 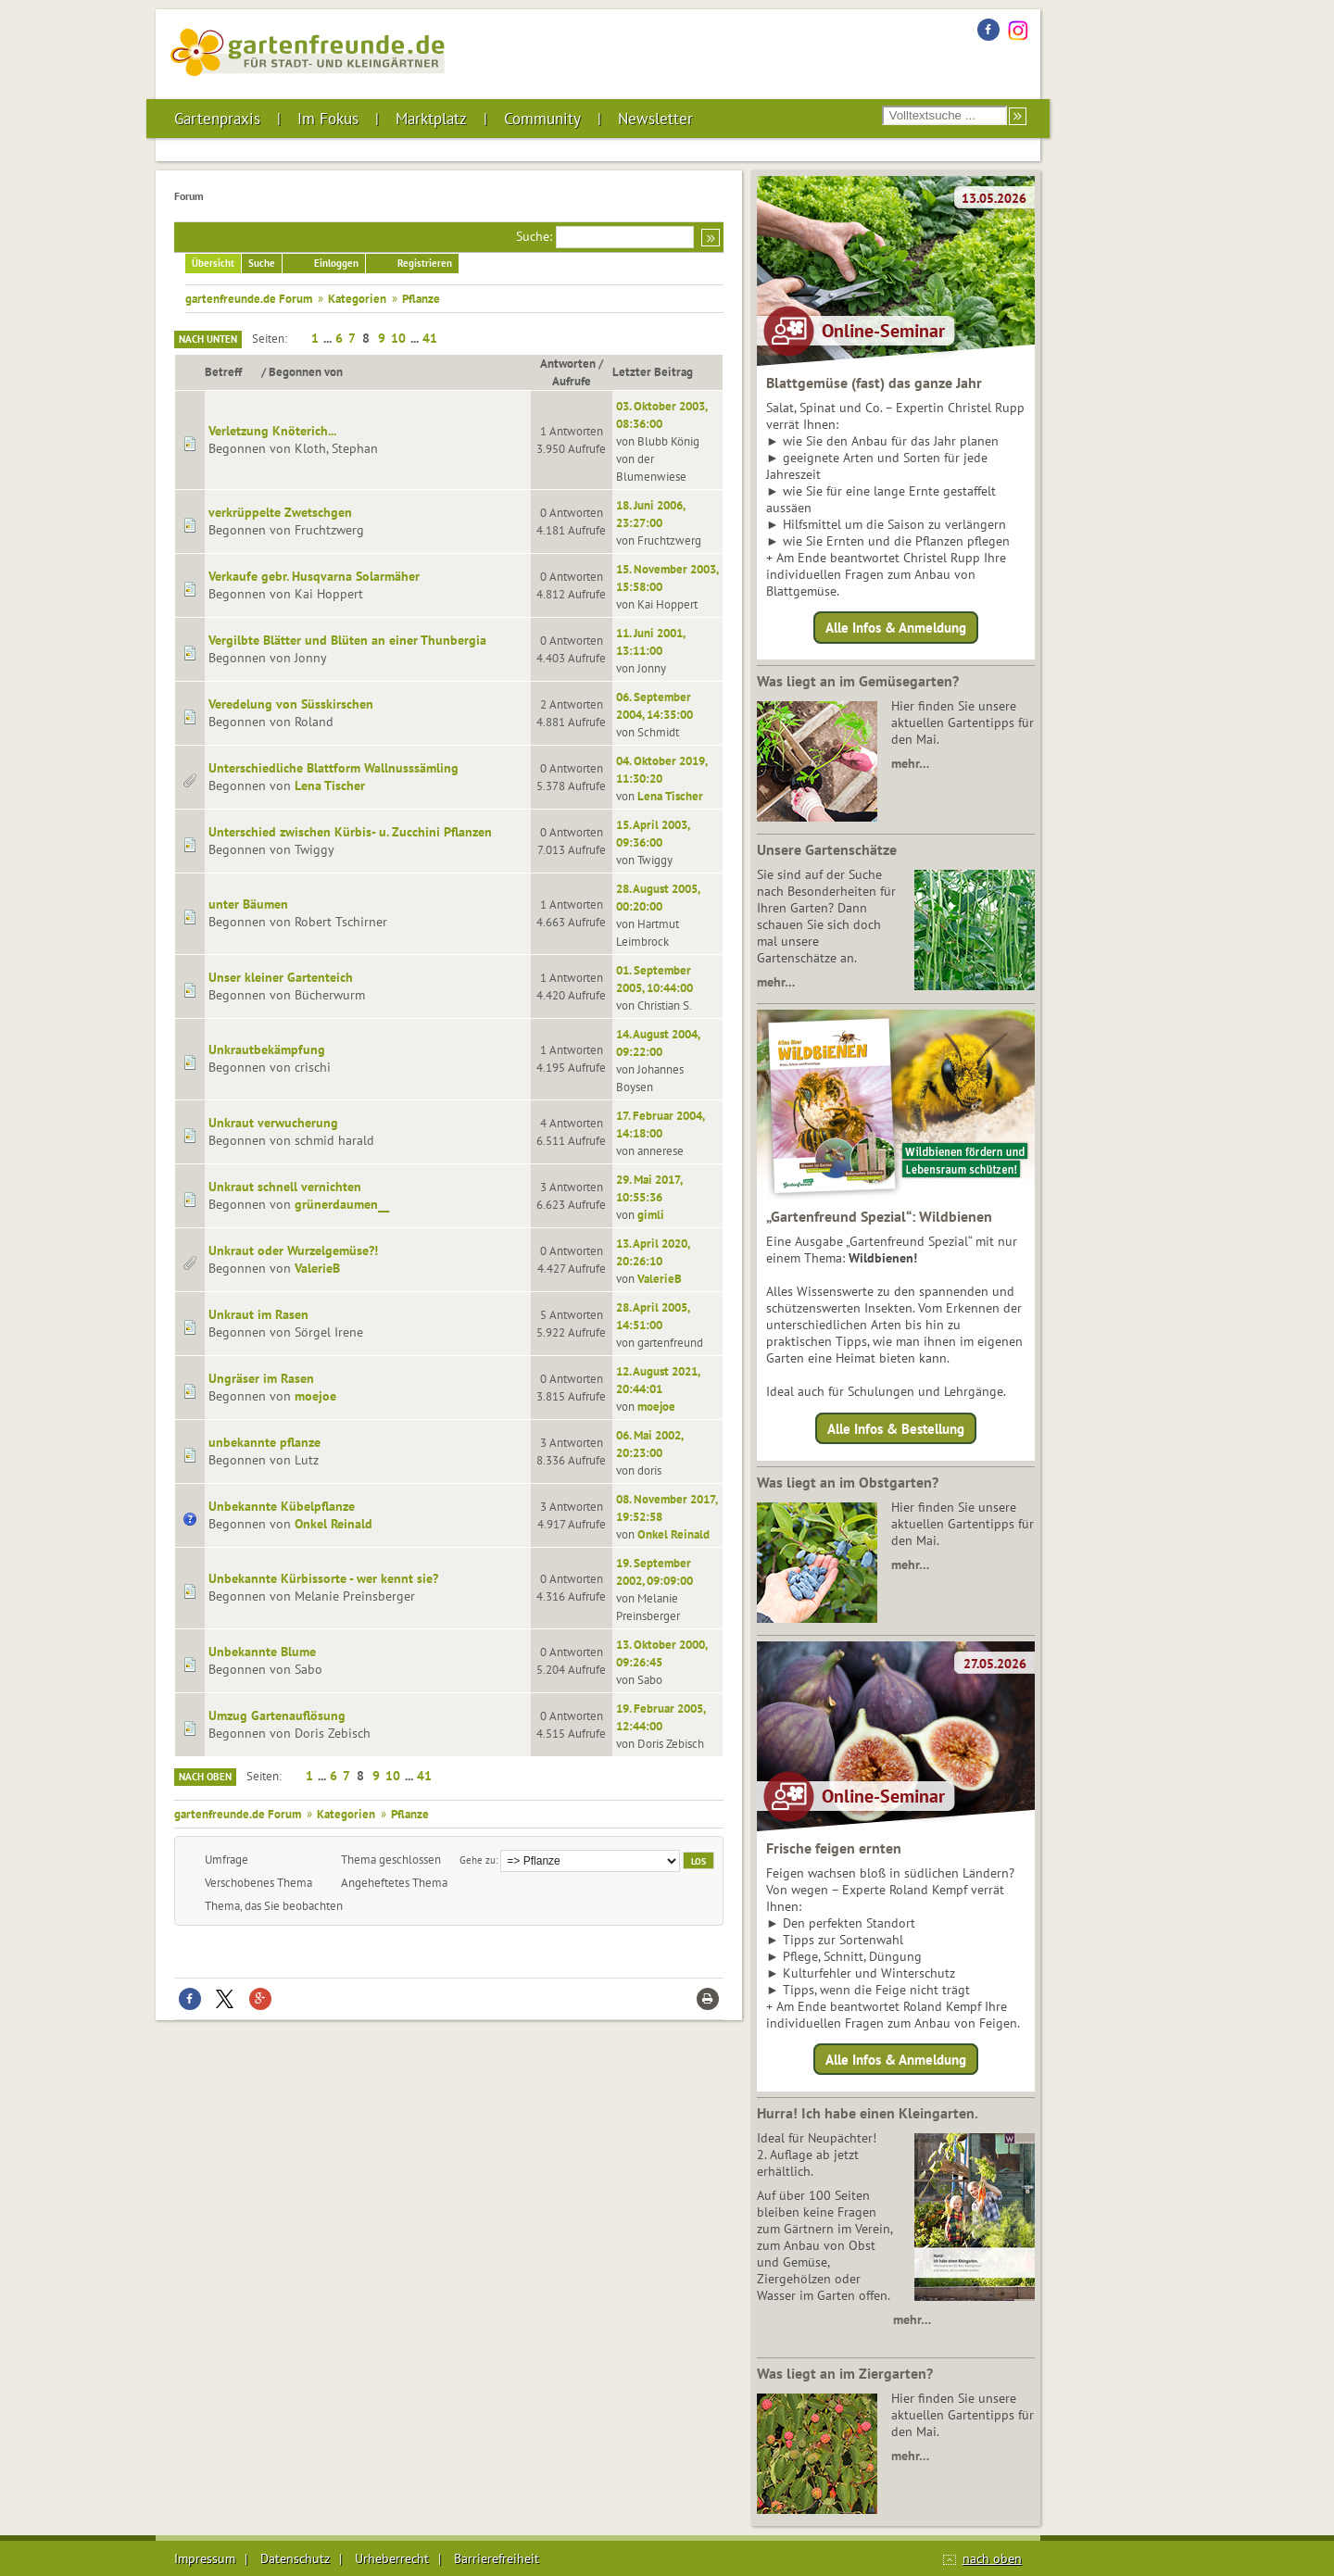 I want to click on ValerieB, so click(x=317, y=1268).